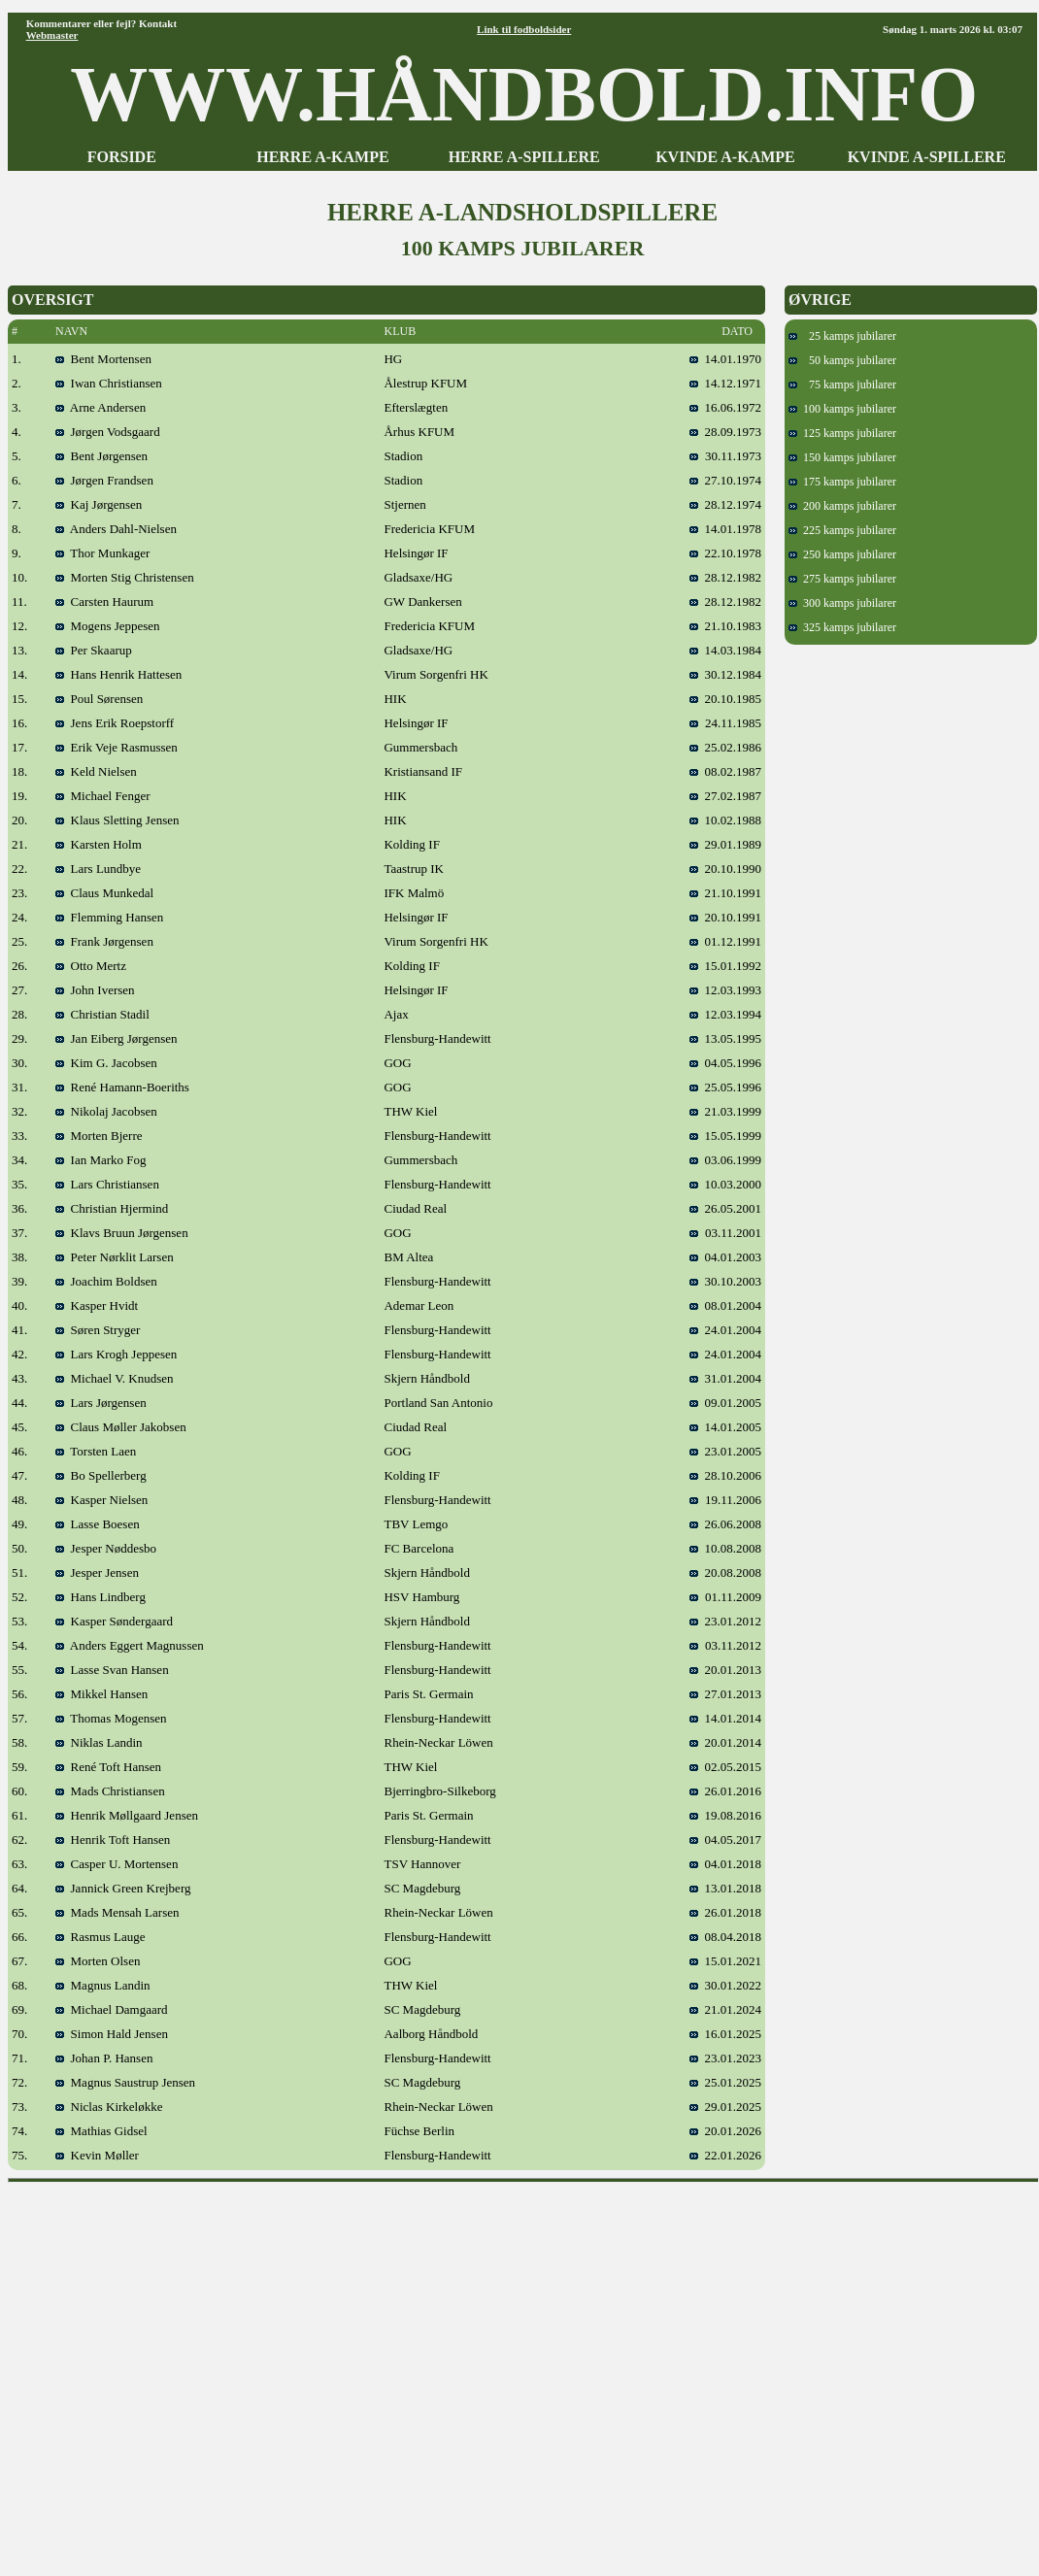  What do you see at coordinates (732, 1815) in the screenshot?
I see `19.08.2016` at bounding box center [732, 1815].